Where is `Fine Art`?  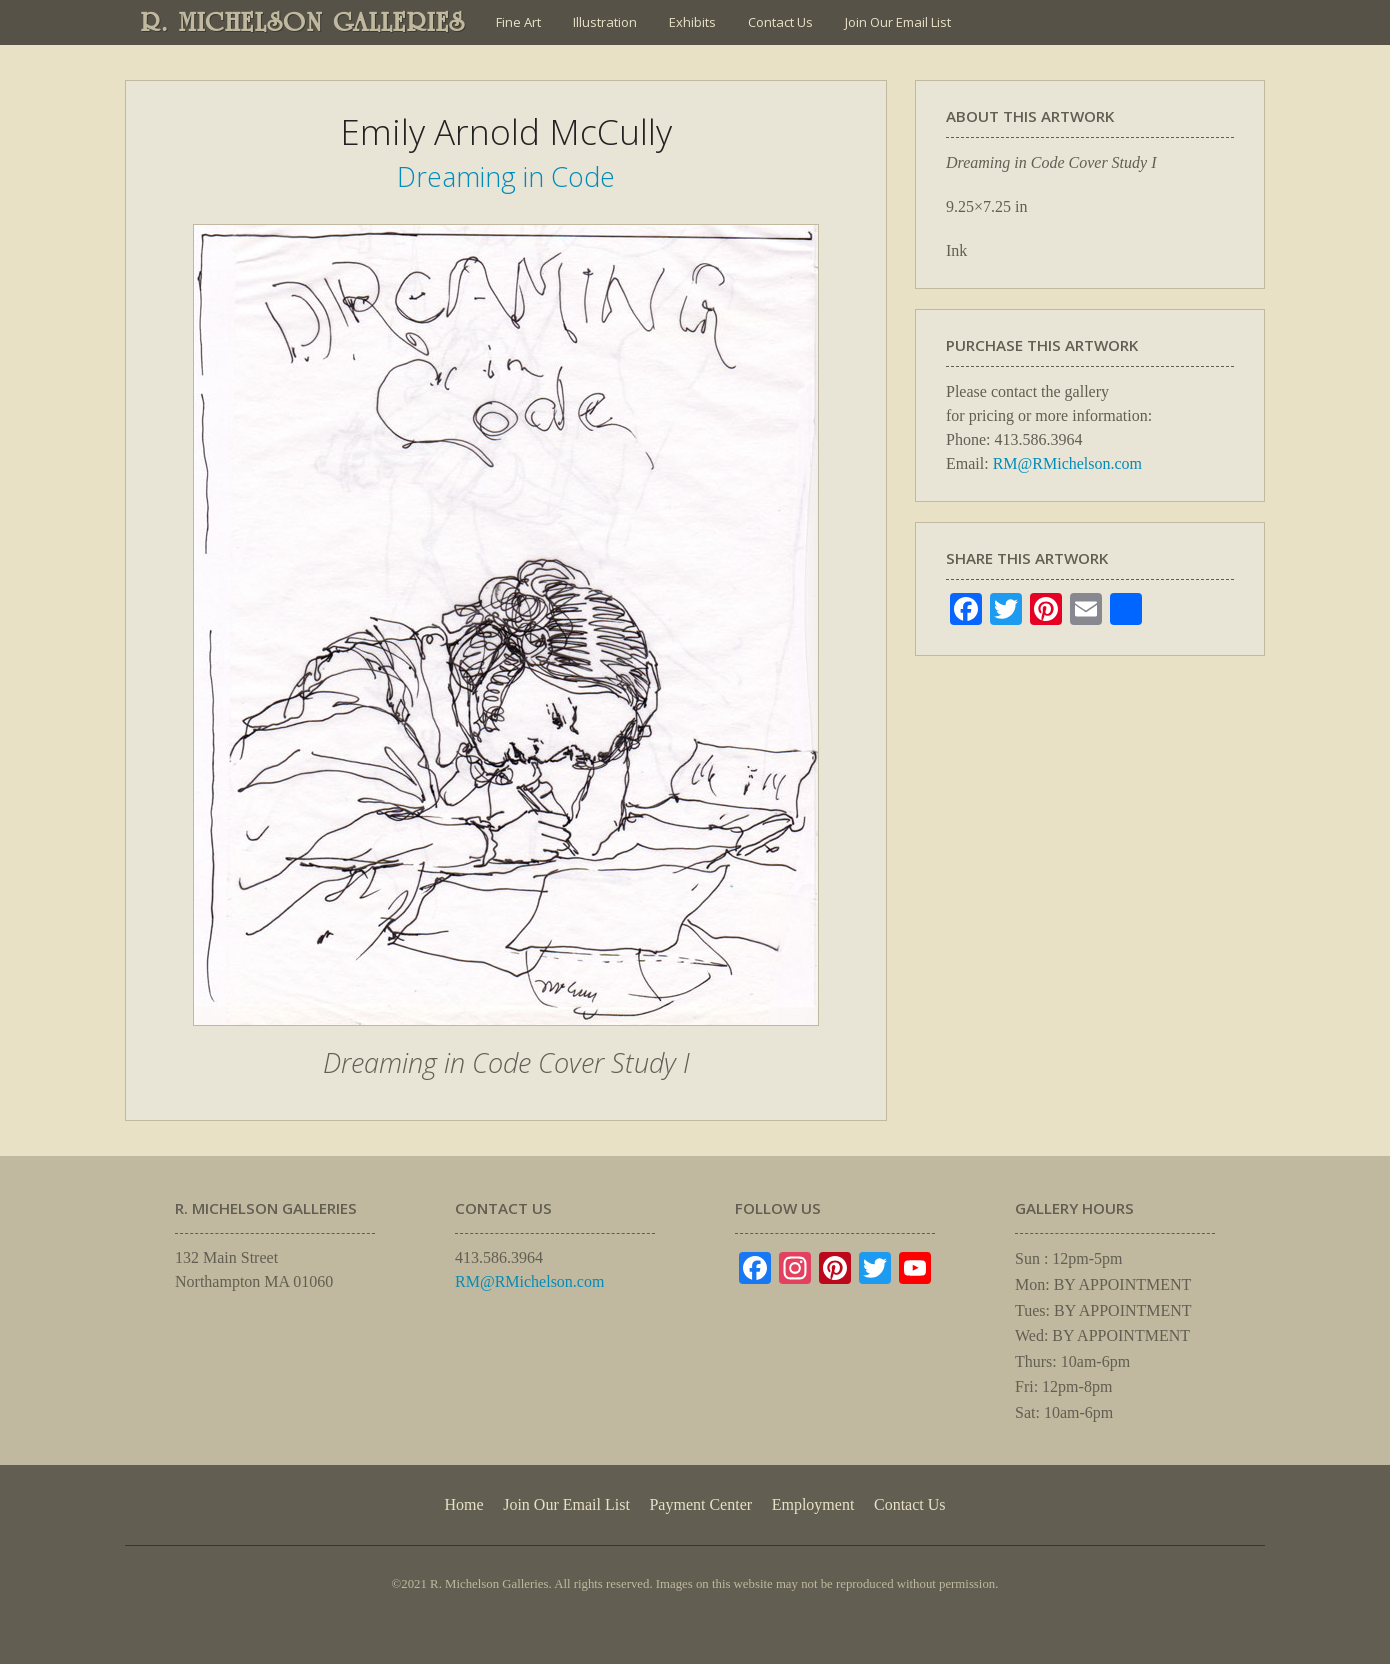 Fine Art is located at coordinates (518, 22).